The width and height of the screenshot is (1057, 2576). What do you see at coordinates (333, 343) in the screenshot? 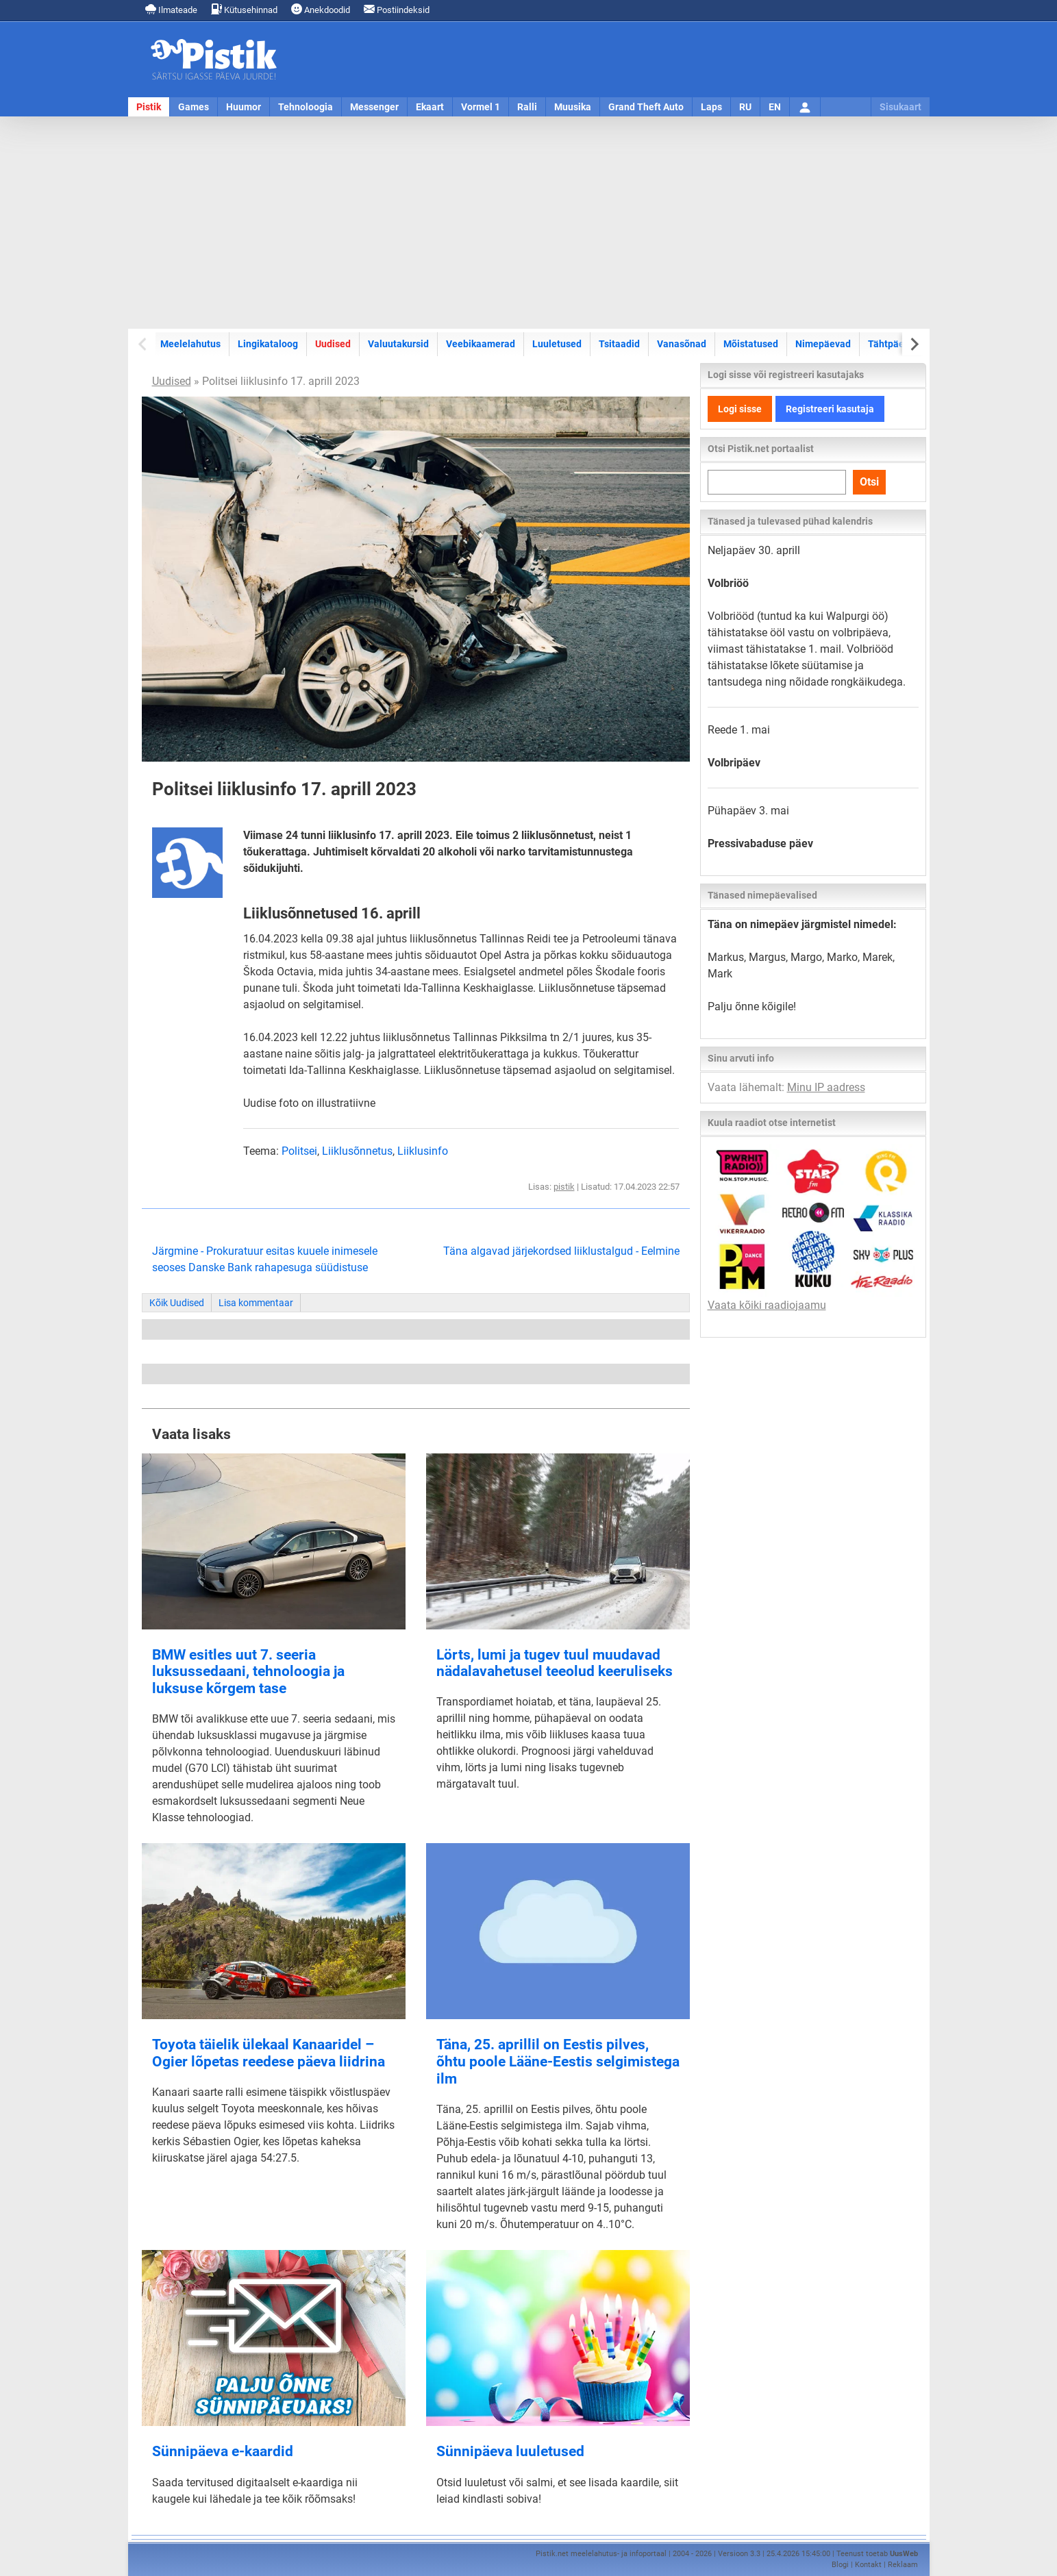
I see `Uudised` at bounding box center [333, 343].